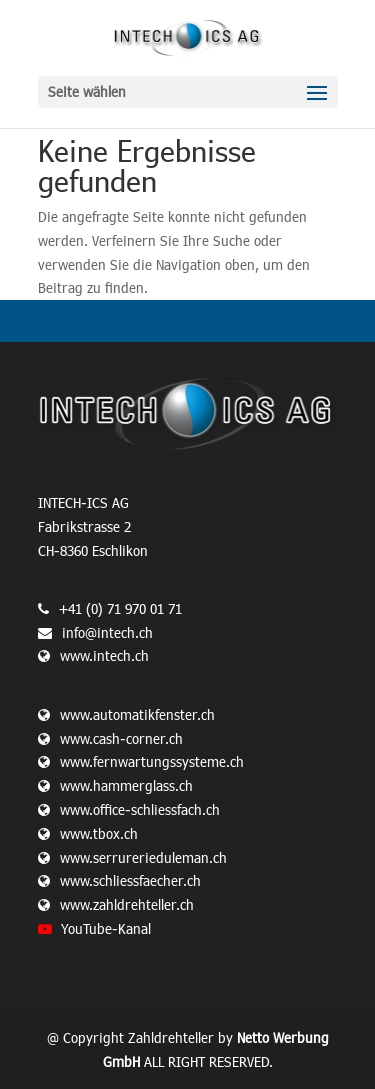 This screenshot has height=1089, width=375. I want to click on www.tbox.ch, so click(99, 833).